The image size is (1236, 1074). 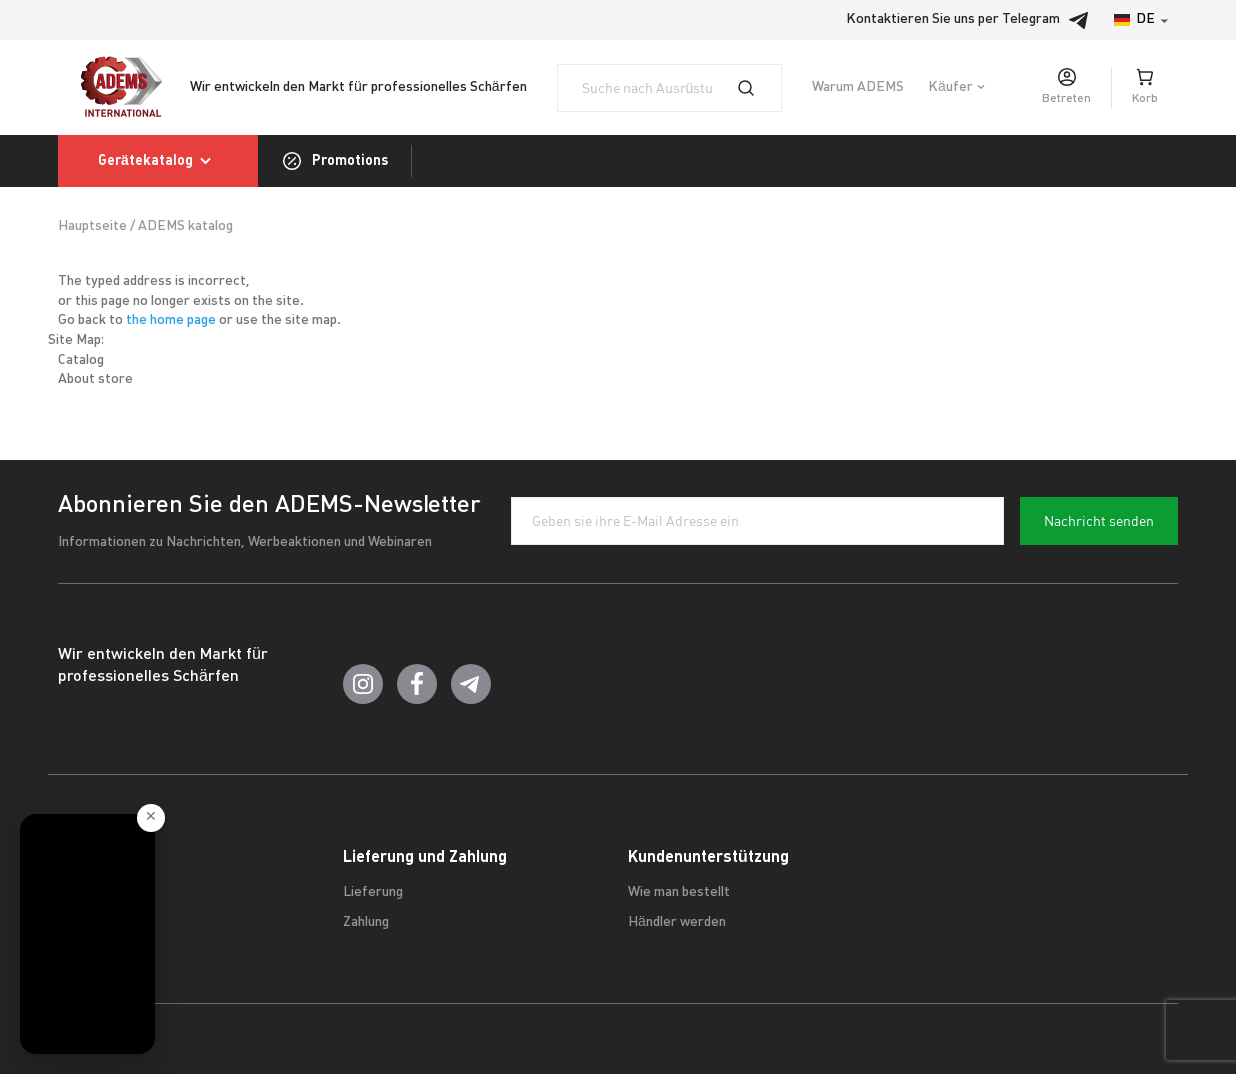 I want to click on Lieferung, so click(x=373, y=892).